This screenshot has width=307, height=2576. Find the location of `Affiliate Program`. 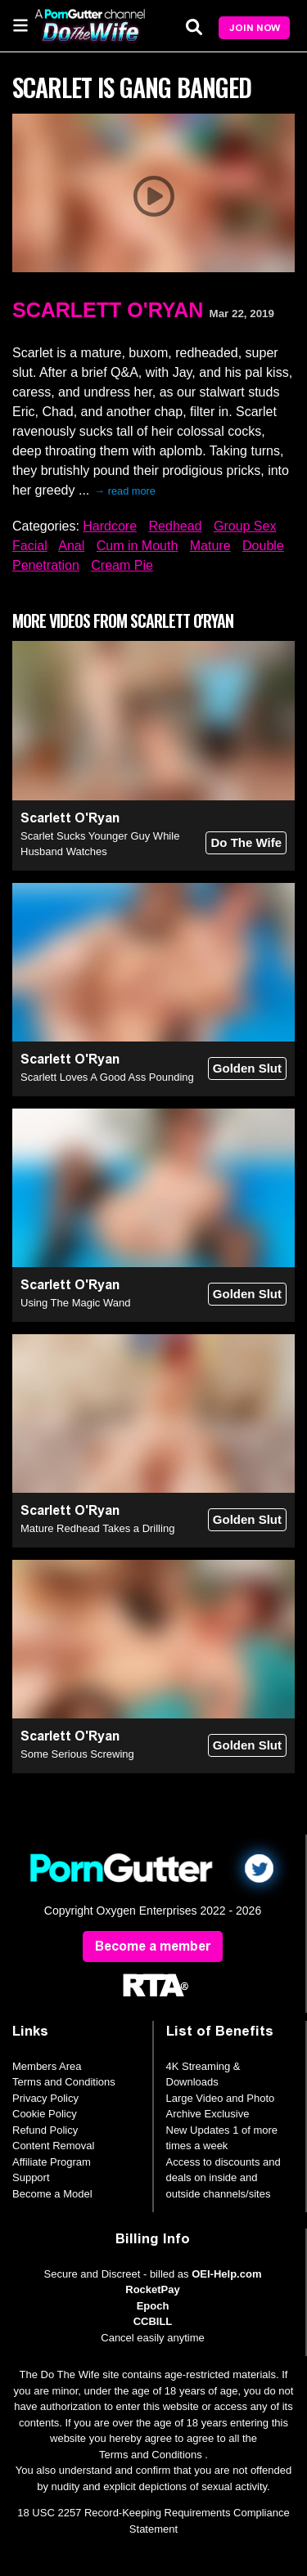

Affiliate Program is located at coordinates (51, 2162).